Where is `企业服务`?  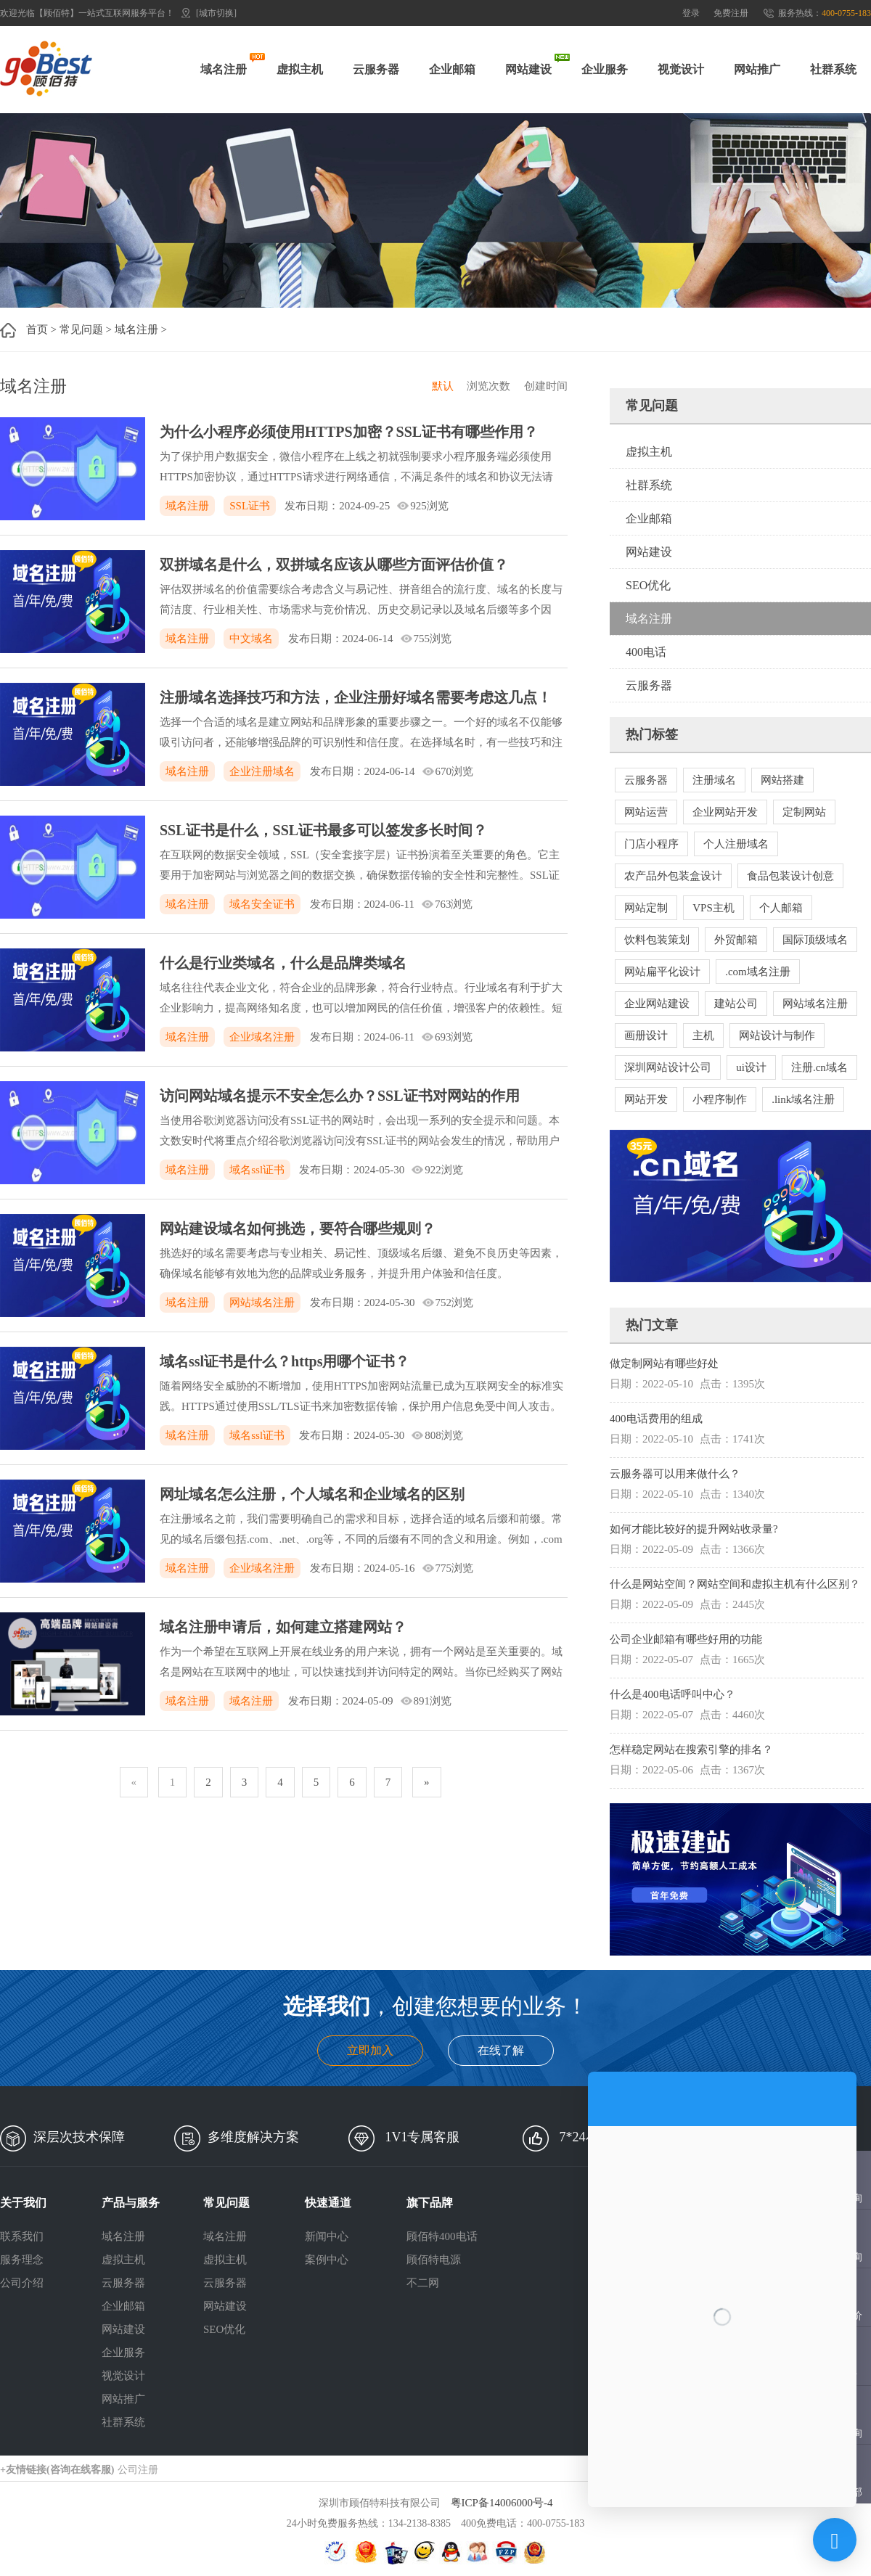
企业服务 is located at coordinates (604, 69).